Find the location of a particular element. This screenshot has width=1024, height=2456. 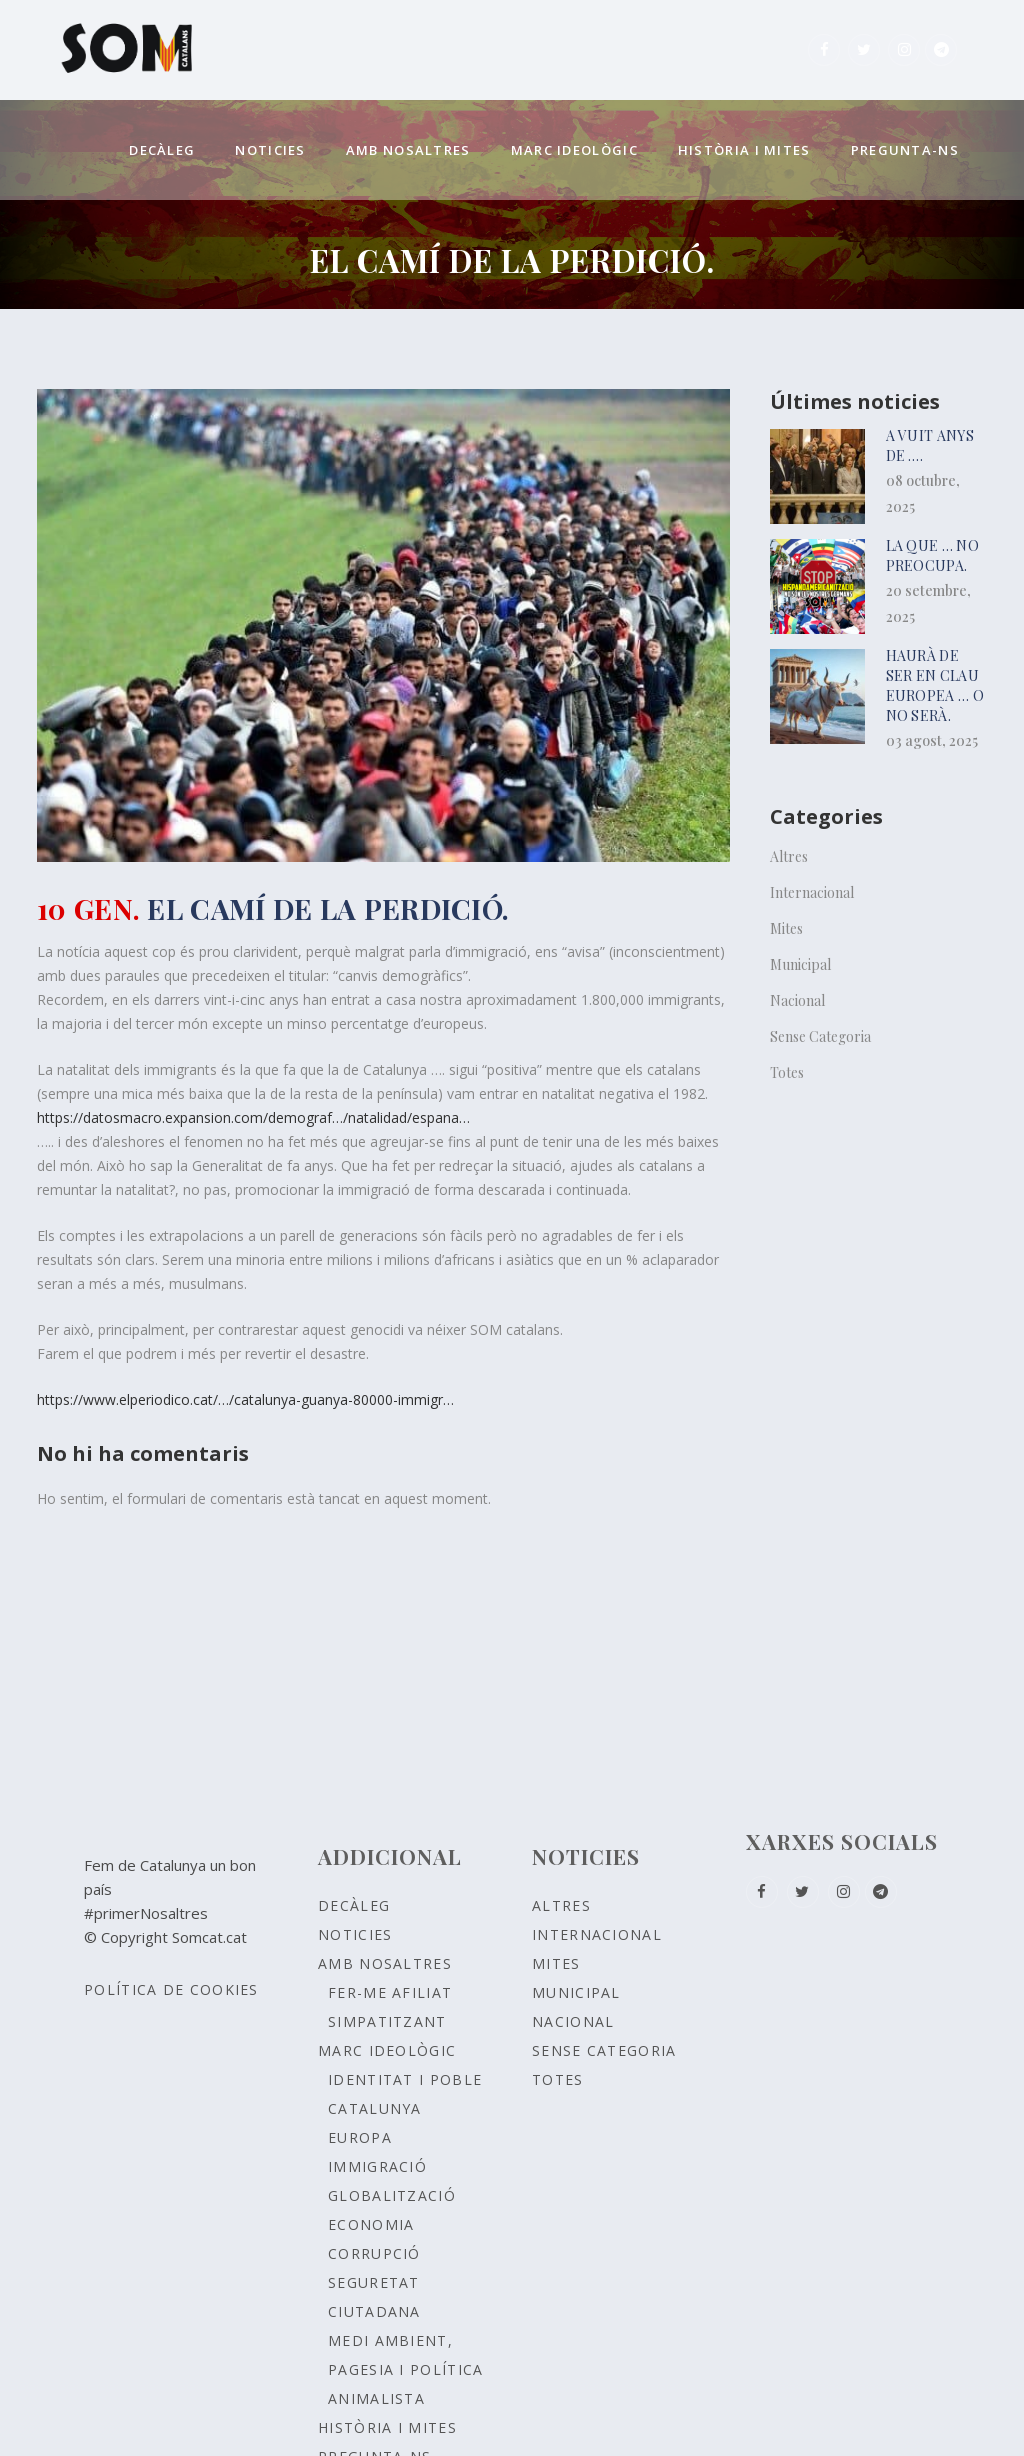

Totes is located at coordinates (787, 1072).